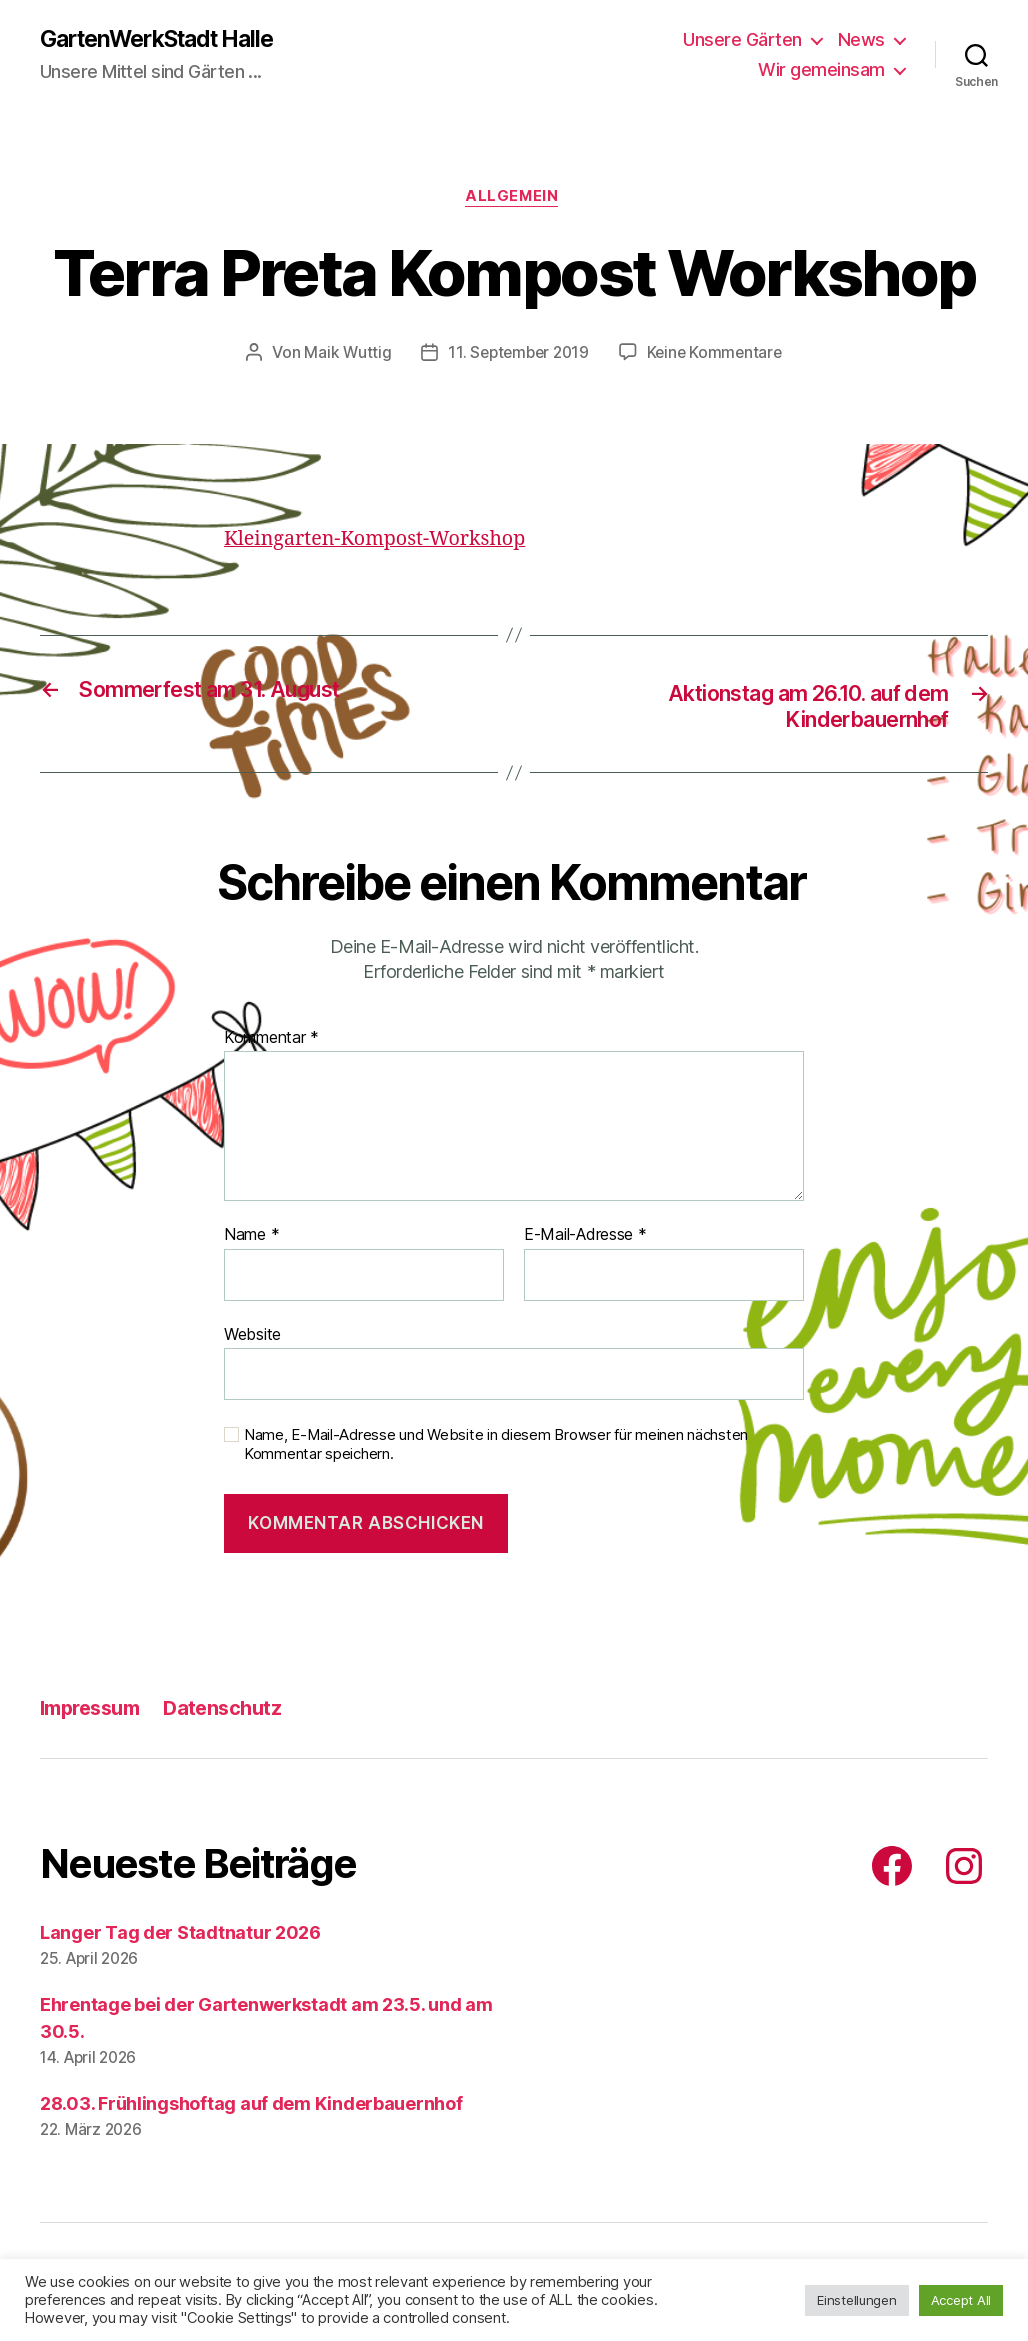  I want to click on Keine Kommentare, so click(718, 356).